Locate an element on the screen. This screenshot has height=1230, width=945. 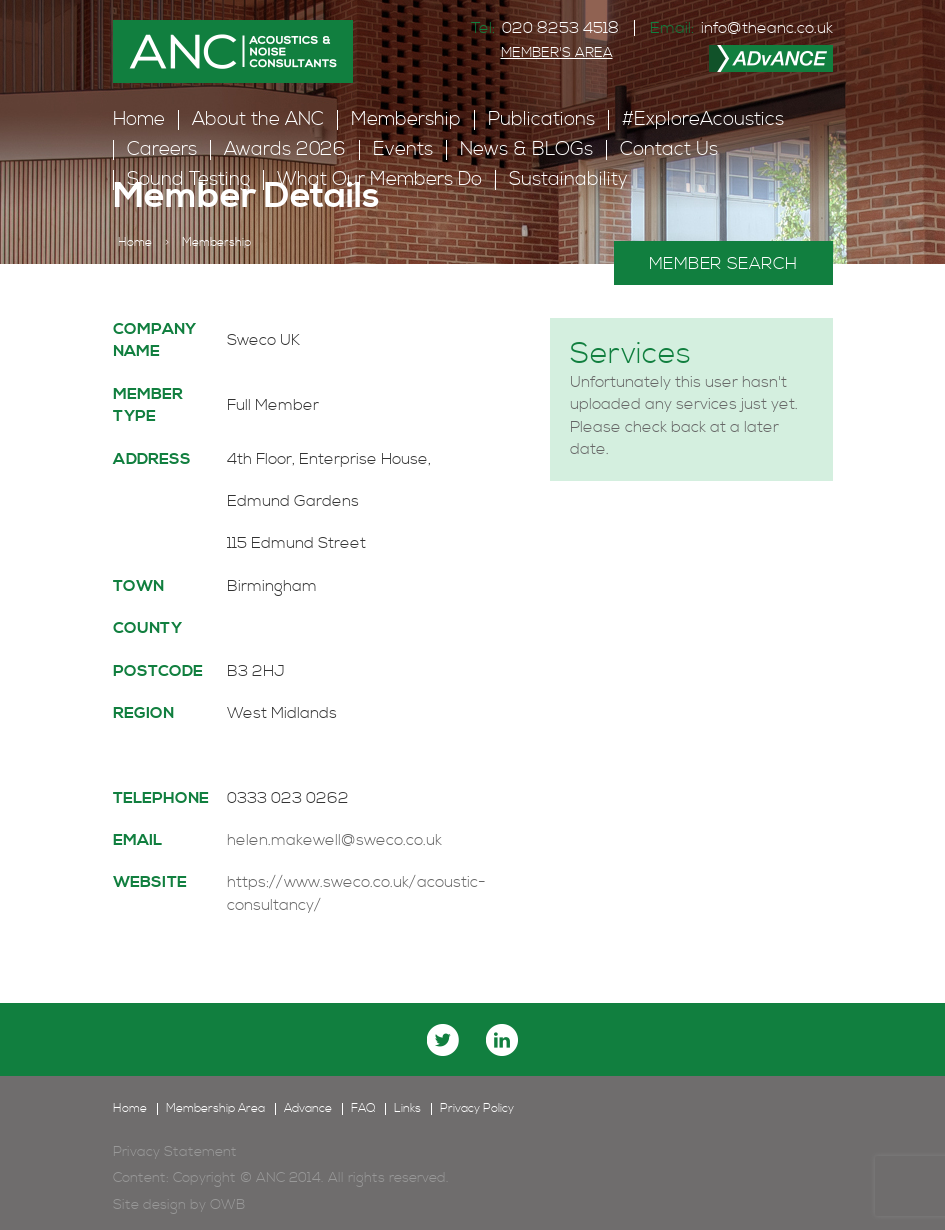
Advance is located at coordinates (308, 1109).